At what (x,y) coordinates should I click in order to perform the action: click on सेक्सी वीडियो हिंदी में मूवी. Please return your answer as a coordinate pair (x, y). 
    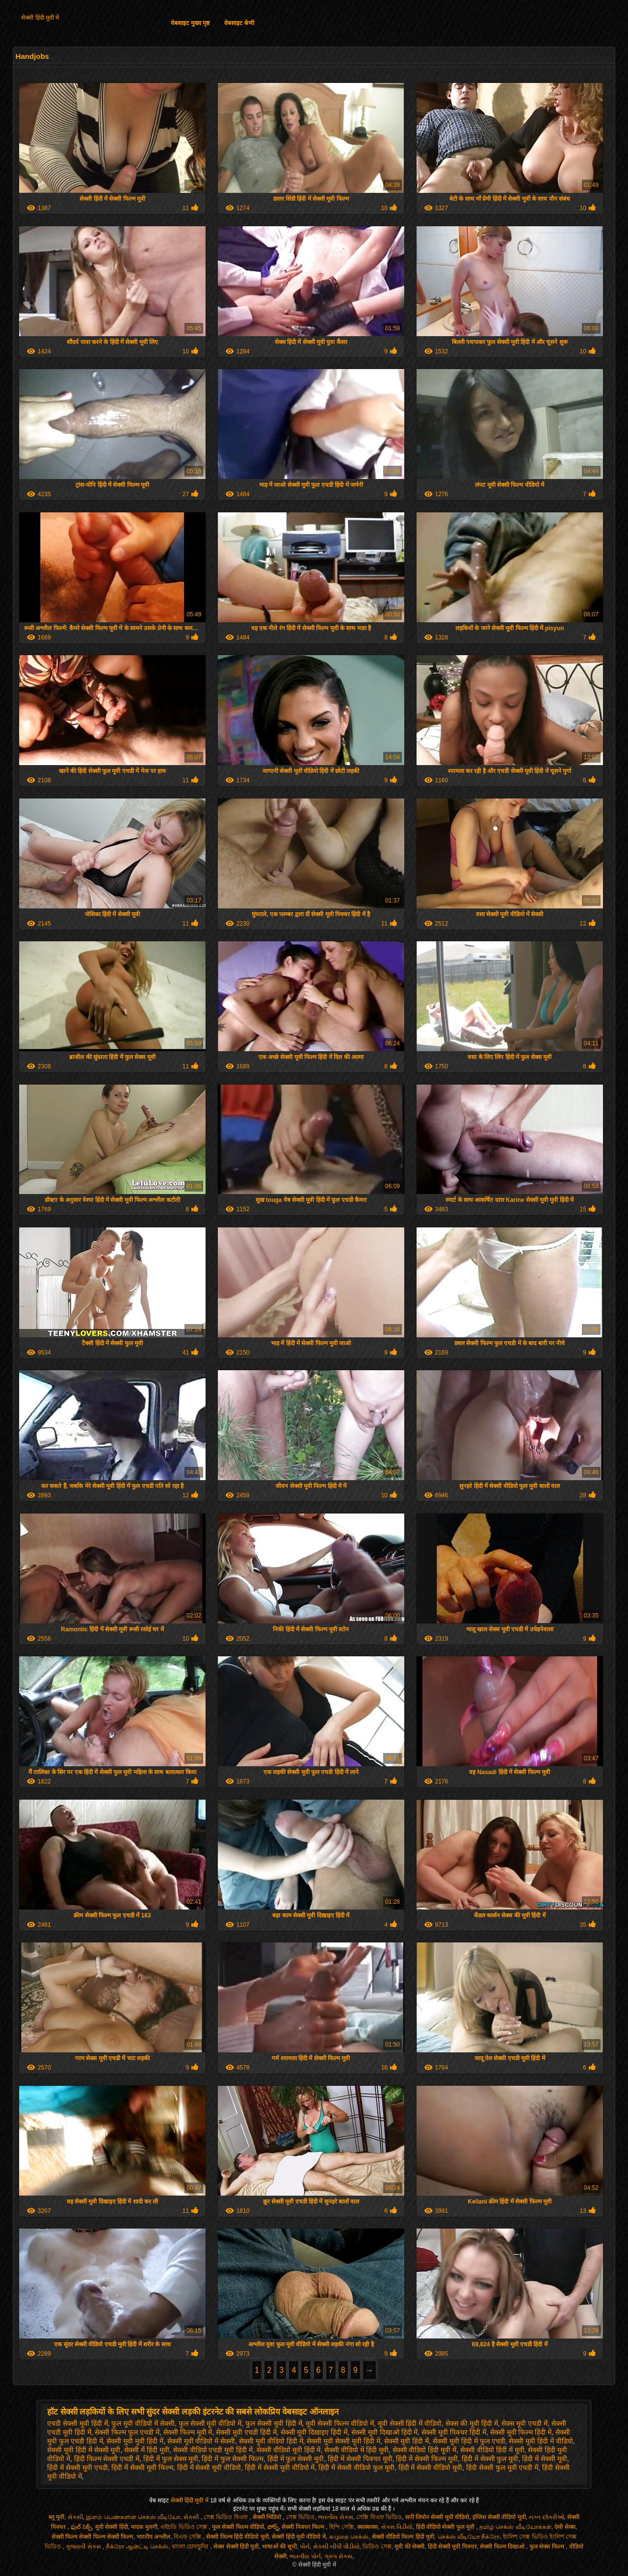
    Looking at the image, I should click on (492, 2450).